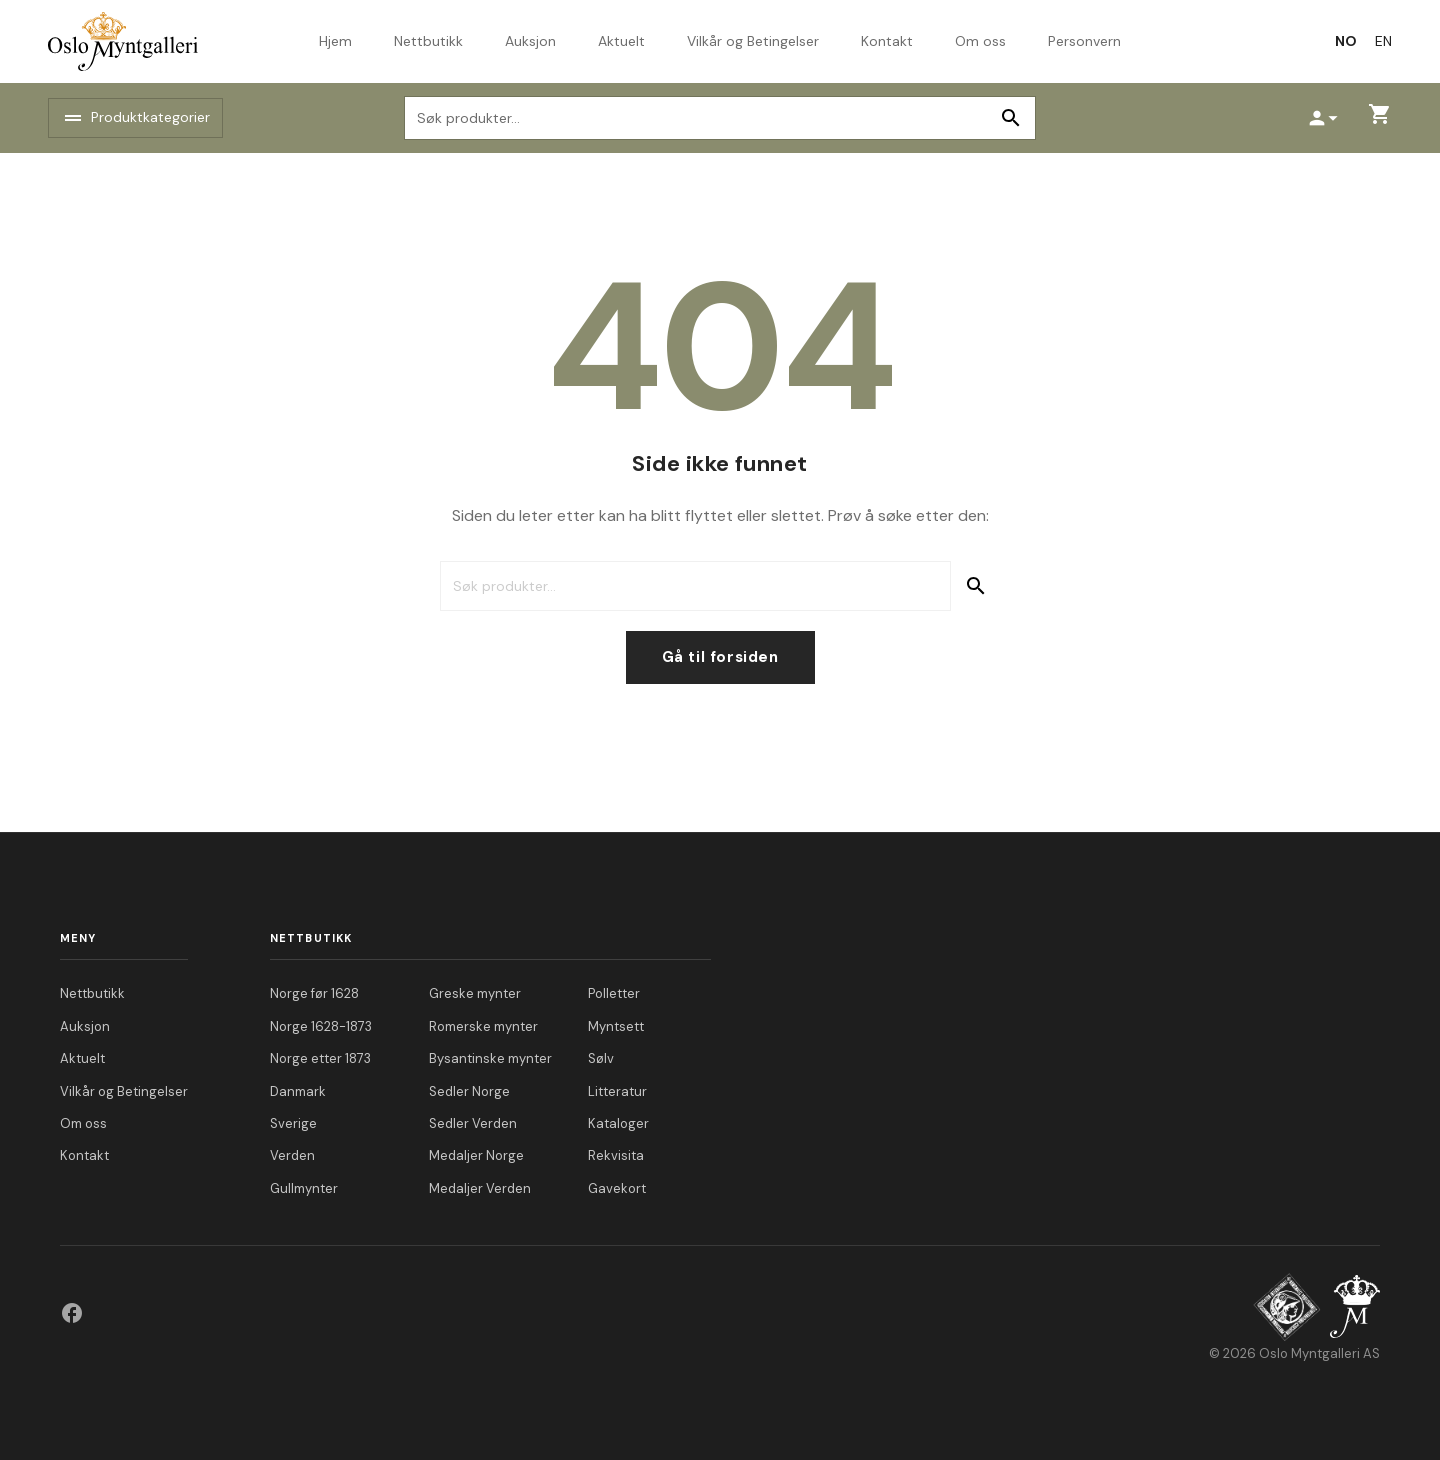  I want to click on Aktuelt, so click(621, 41).